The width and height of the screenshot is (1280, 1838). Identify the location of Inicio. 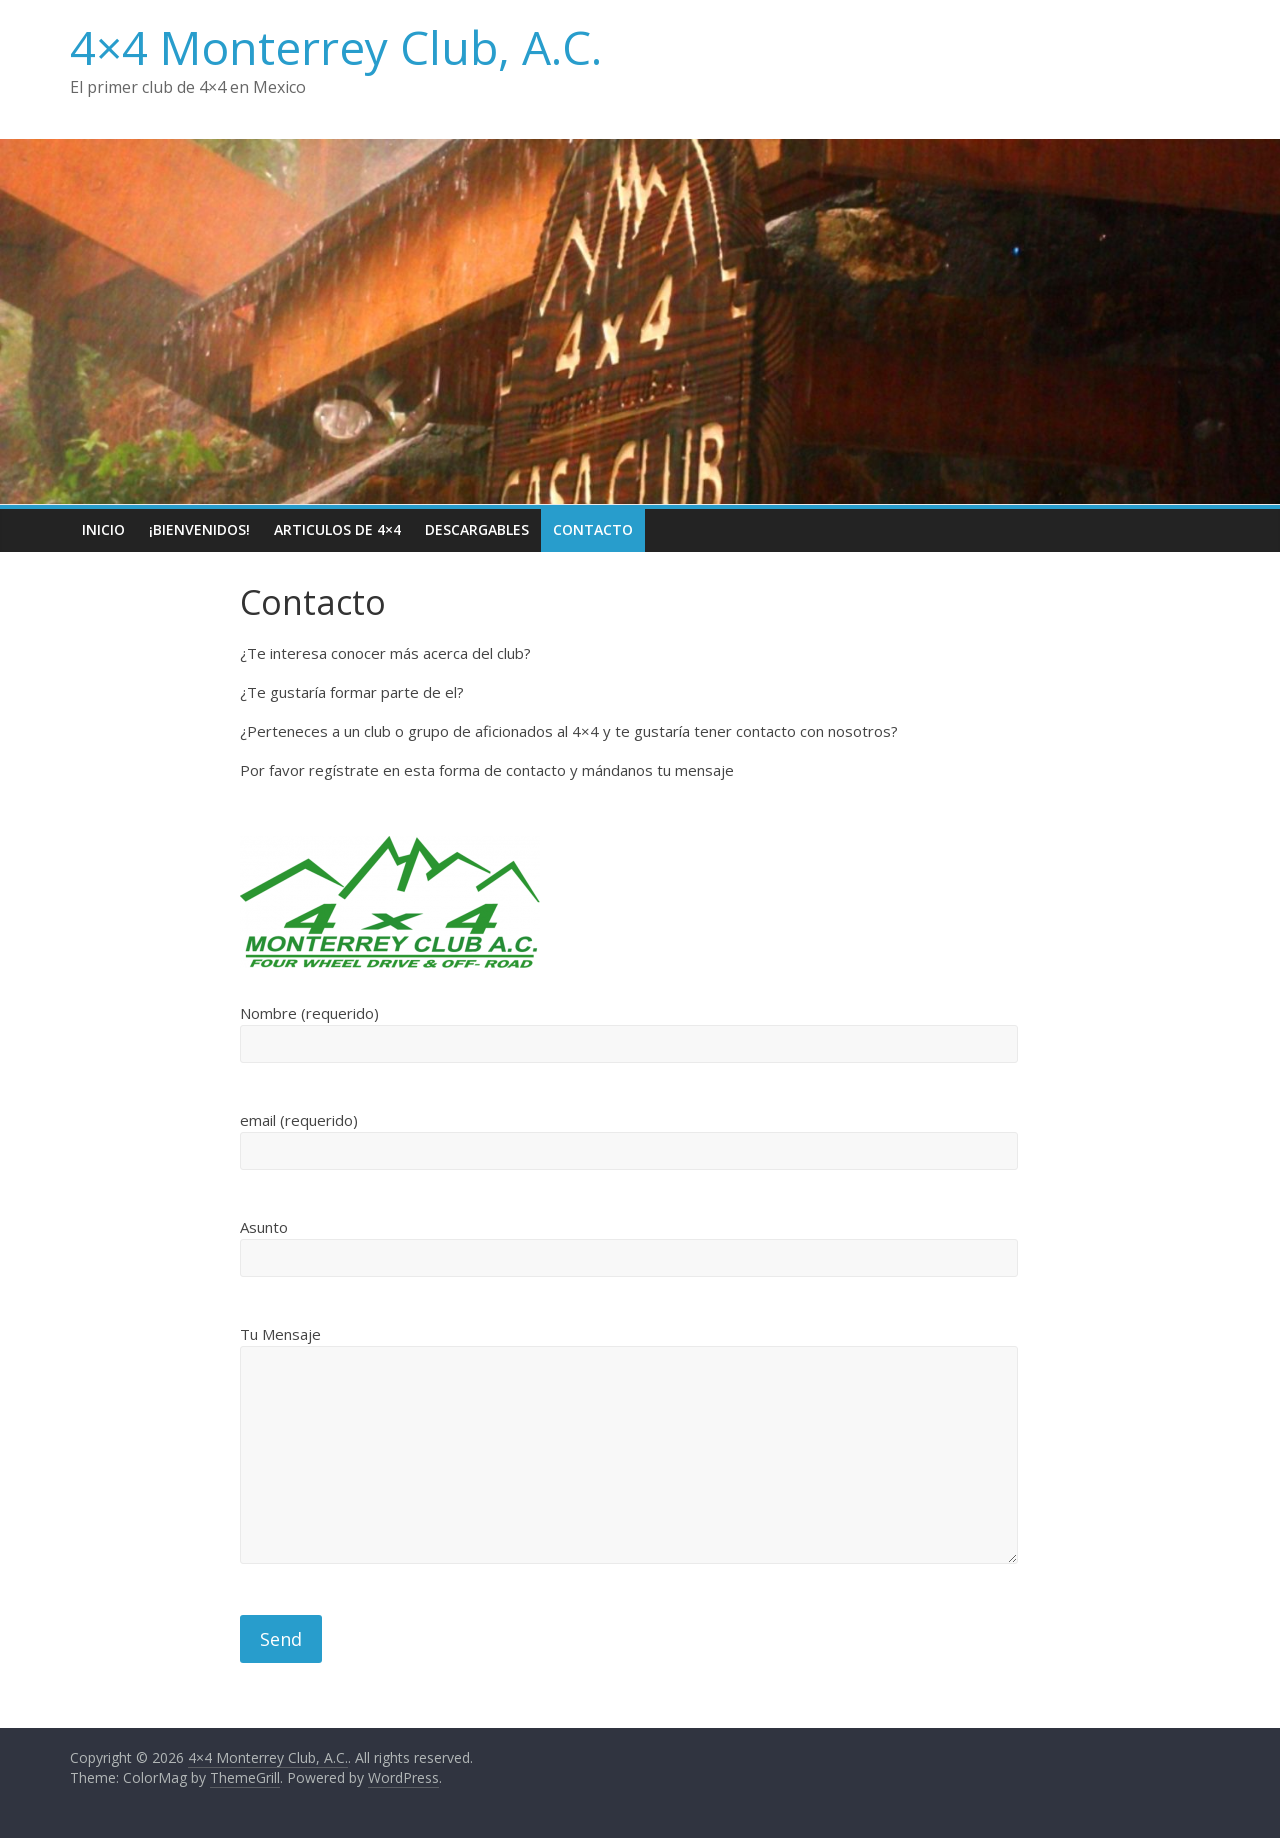
(103, 529).